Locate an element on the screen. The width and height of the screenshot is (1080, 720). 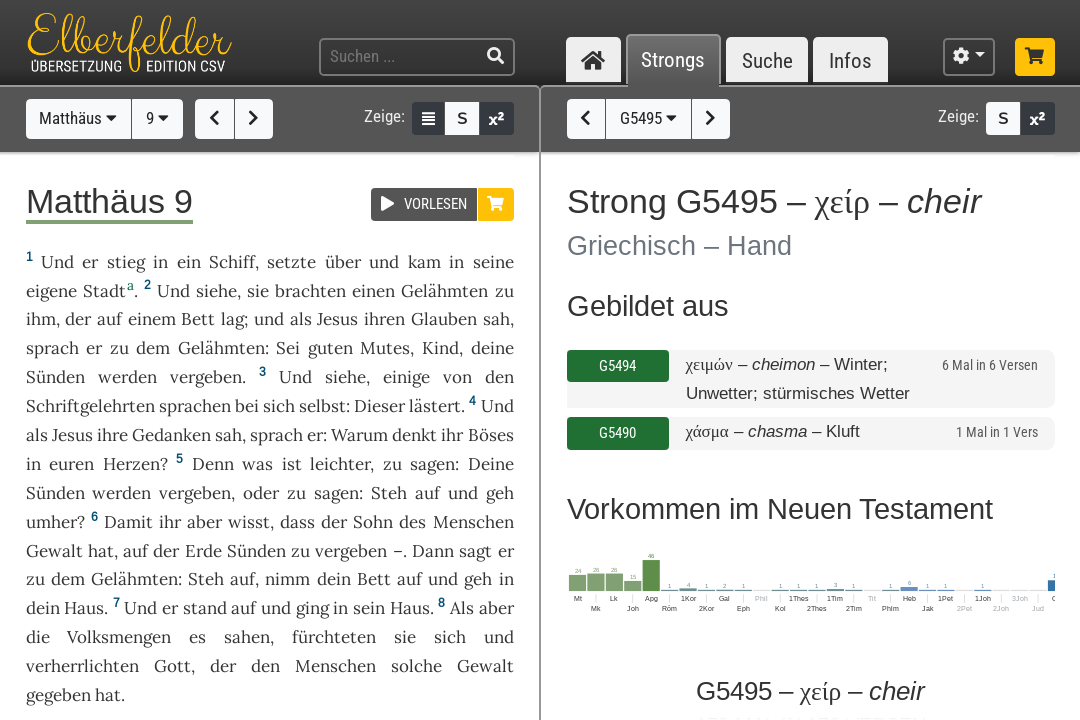
siehe is located at coordinates (216, 291).